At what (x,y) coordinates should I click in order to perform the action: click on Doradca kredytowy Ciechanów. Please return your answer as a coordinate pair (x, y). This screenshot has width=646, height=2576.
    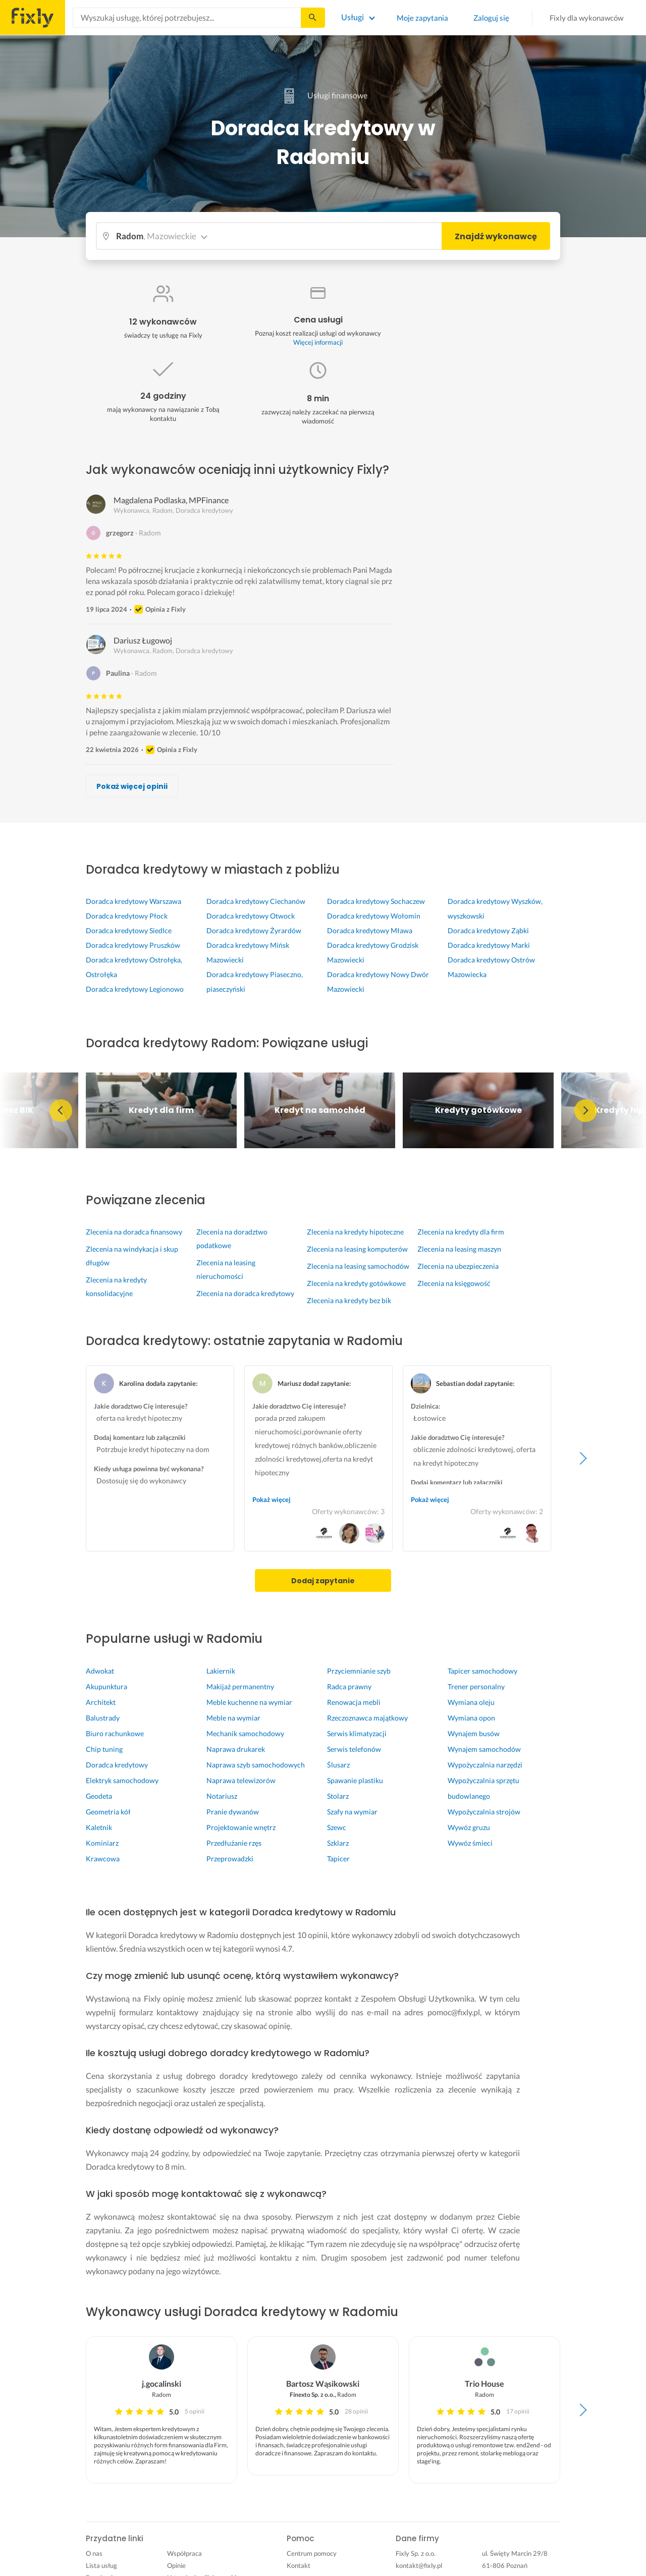
    Looking at the image, I should click on (255, 901).